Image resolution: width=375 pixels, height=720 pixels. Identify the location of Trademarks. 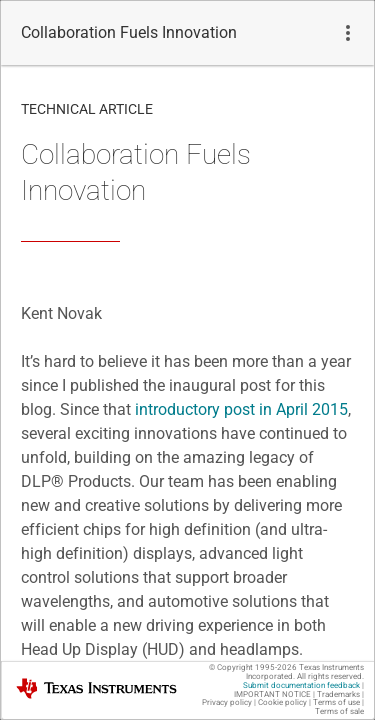
(338, 694).